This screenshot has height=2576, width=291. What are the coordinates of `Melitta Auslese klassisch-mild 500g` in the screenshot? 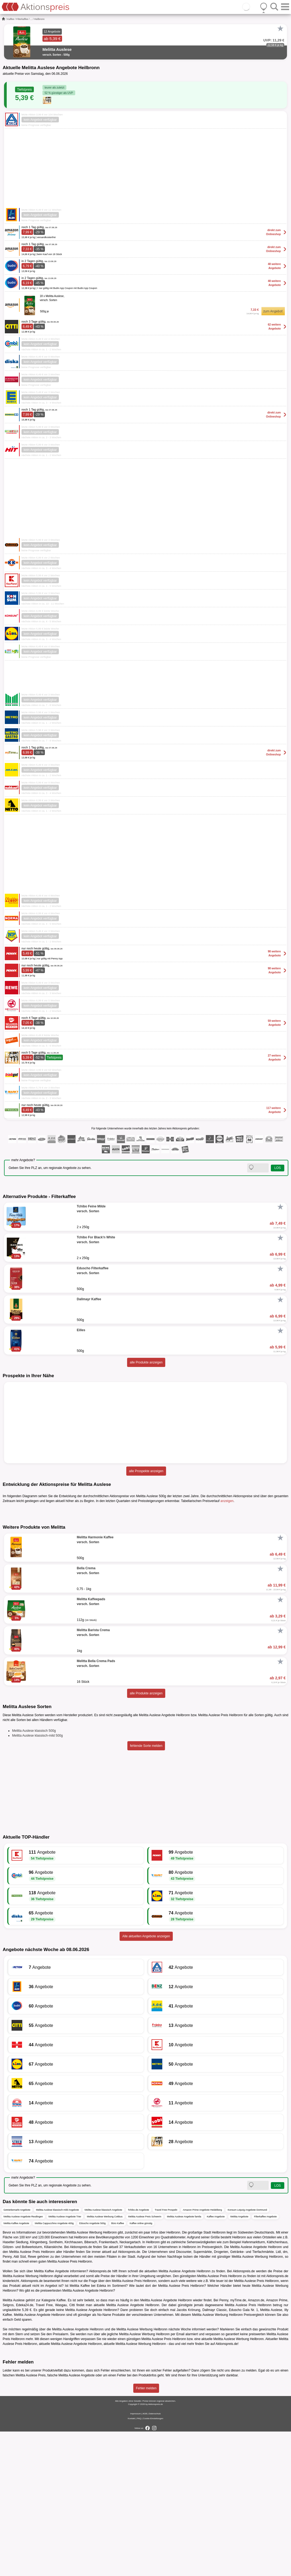 It's located at (37, 1880).